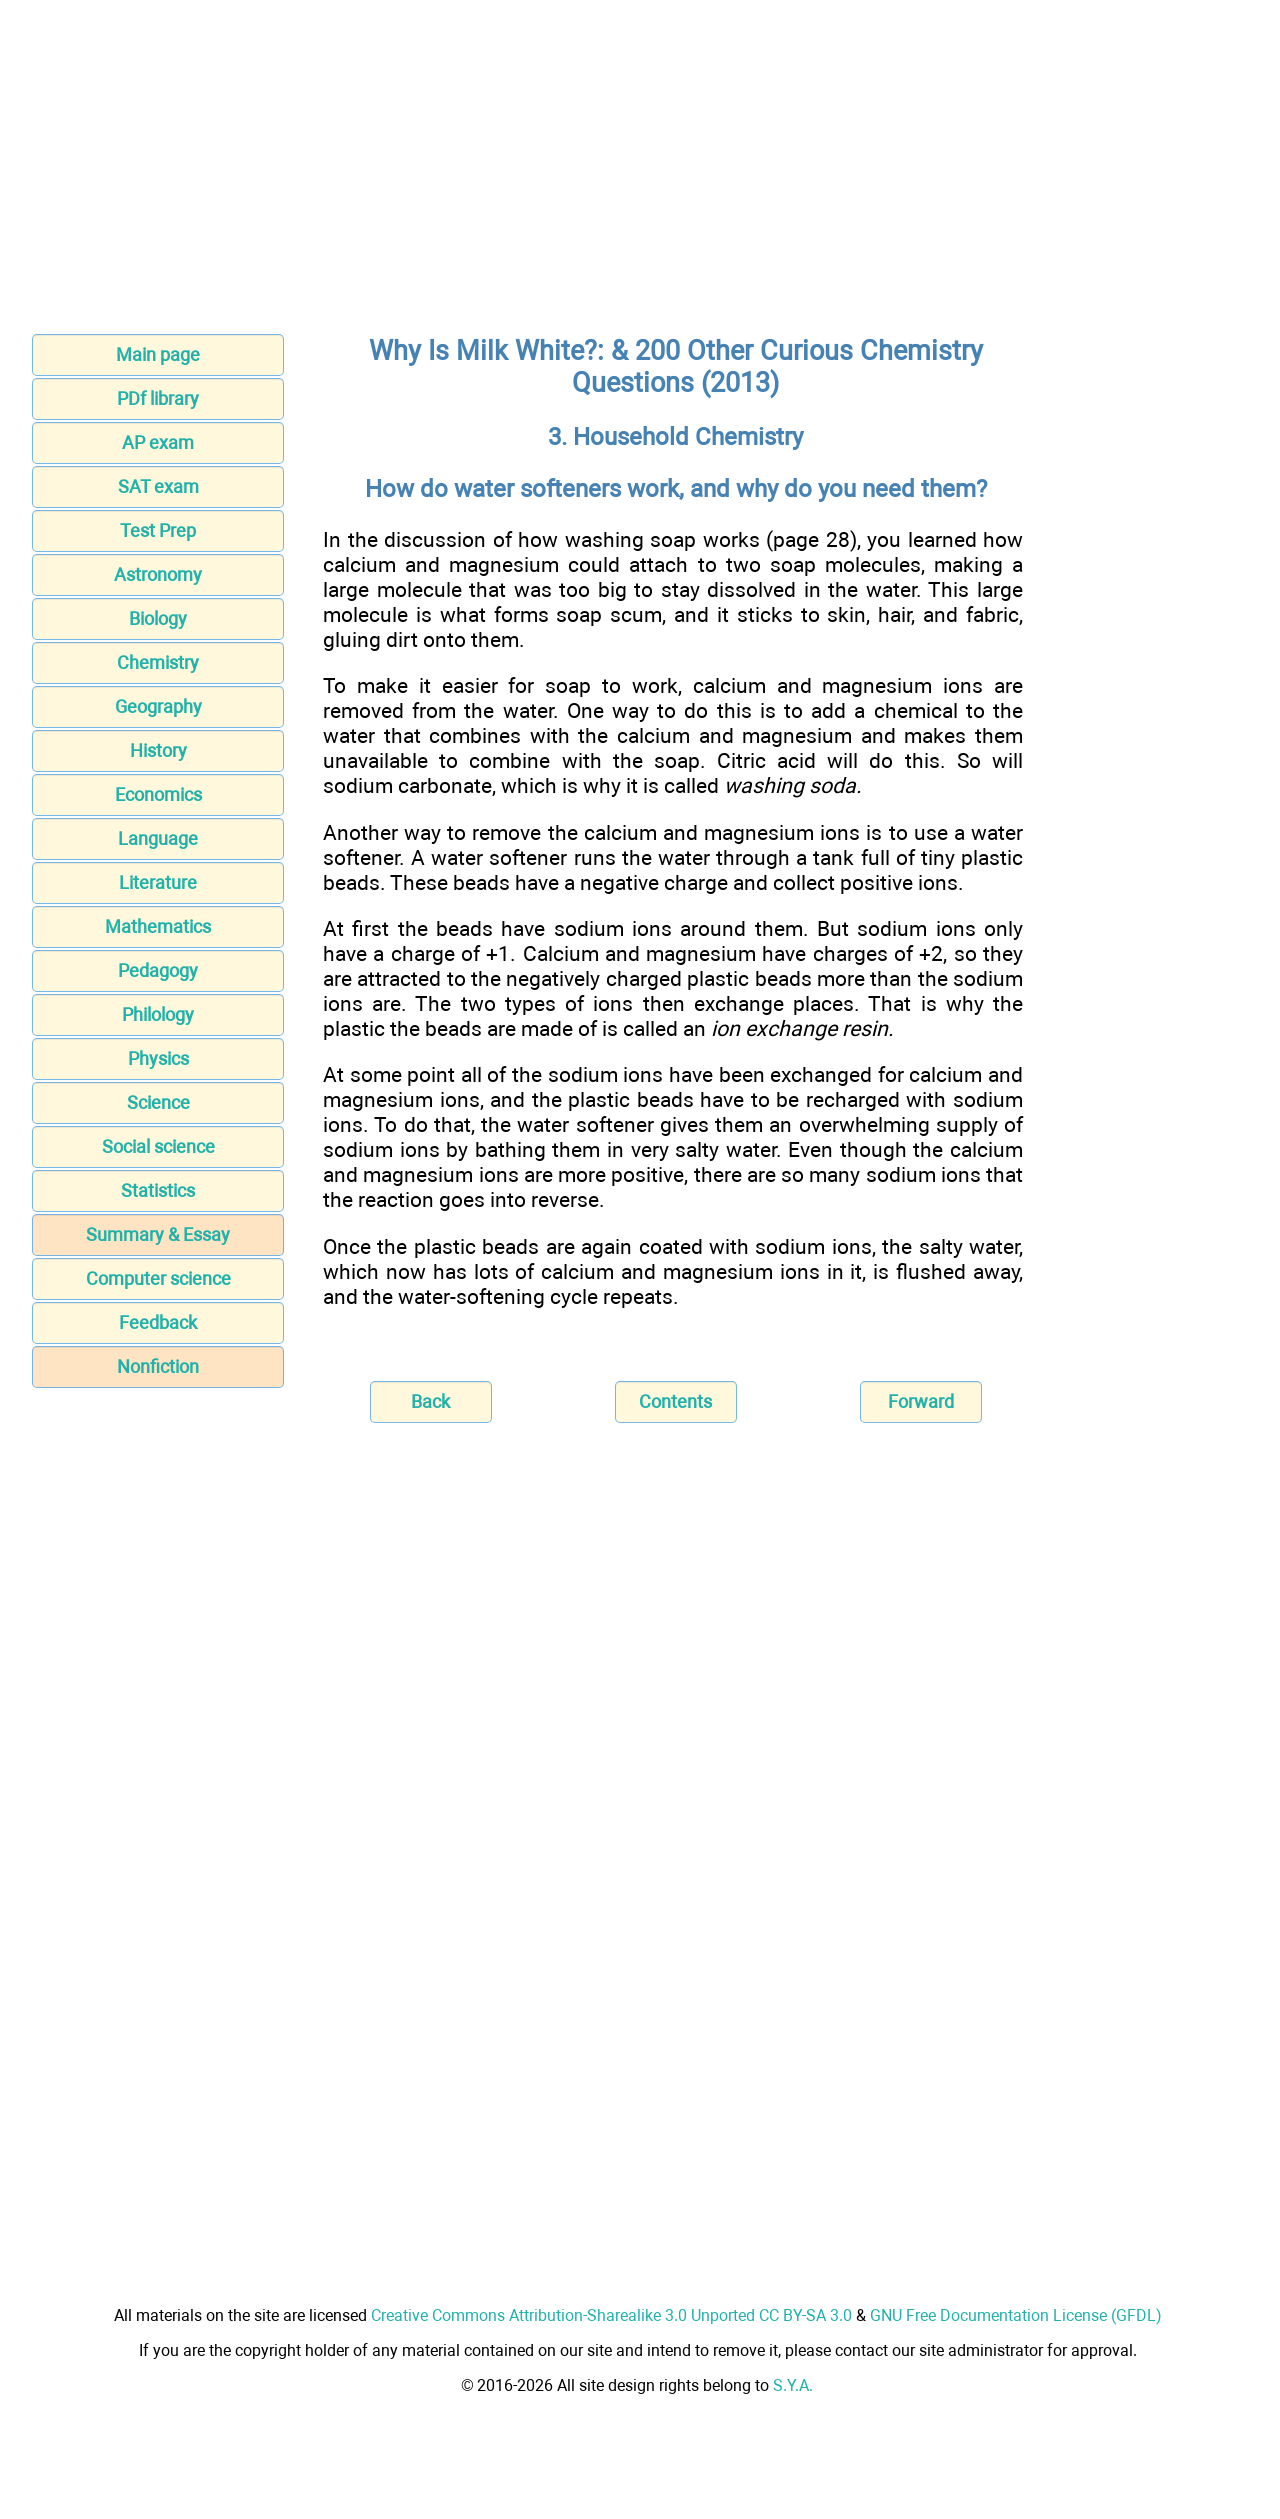  I want to click on Contents, so click(675, 1401).